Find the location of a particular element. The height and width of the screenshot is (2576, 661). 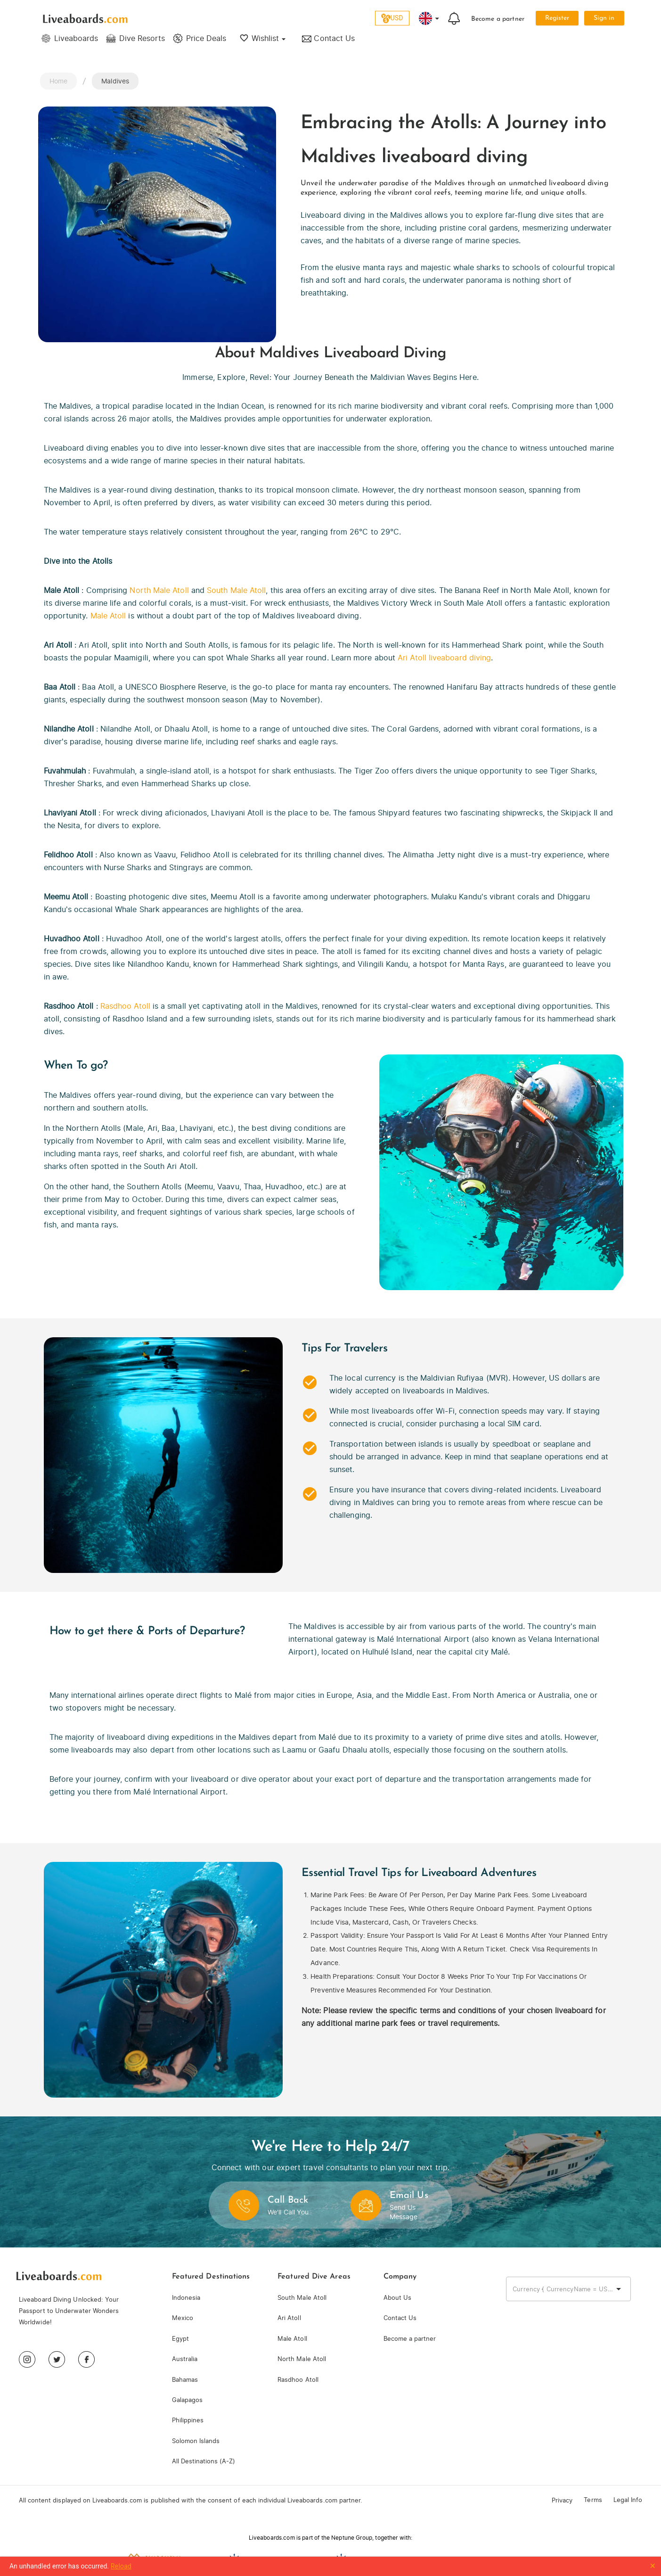

Register is located at coordinates (557, 18).